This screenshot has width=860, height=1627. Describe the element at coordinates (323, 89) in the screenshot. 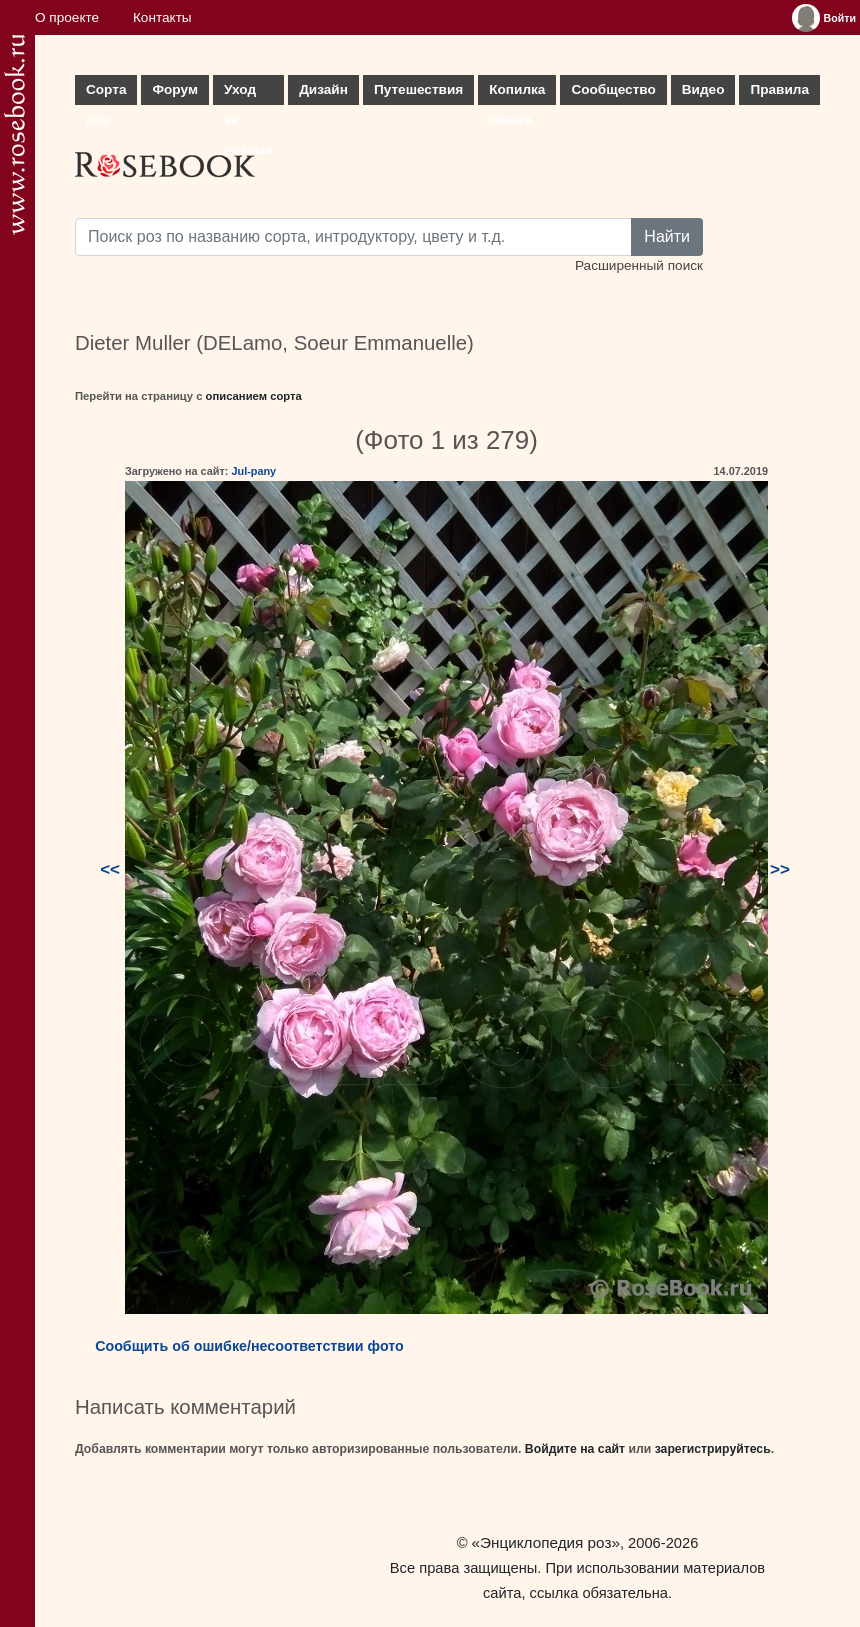

I see `Дизайн` at that location.